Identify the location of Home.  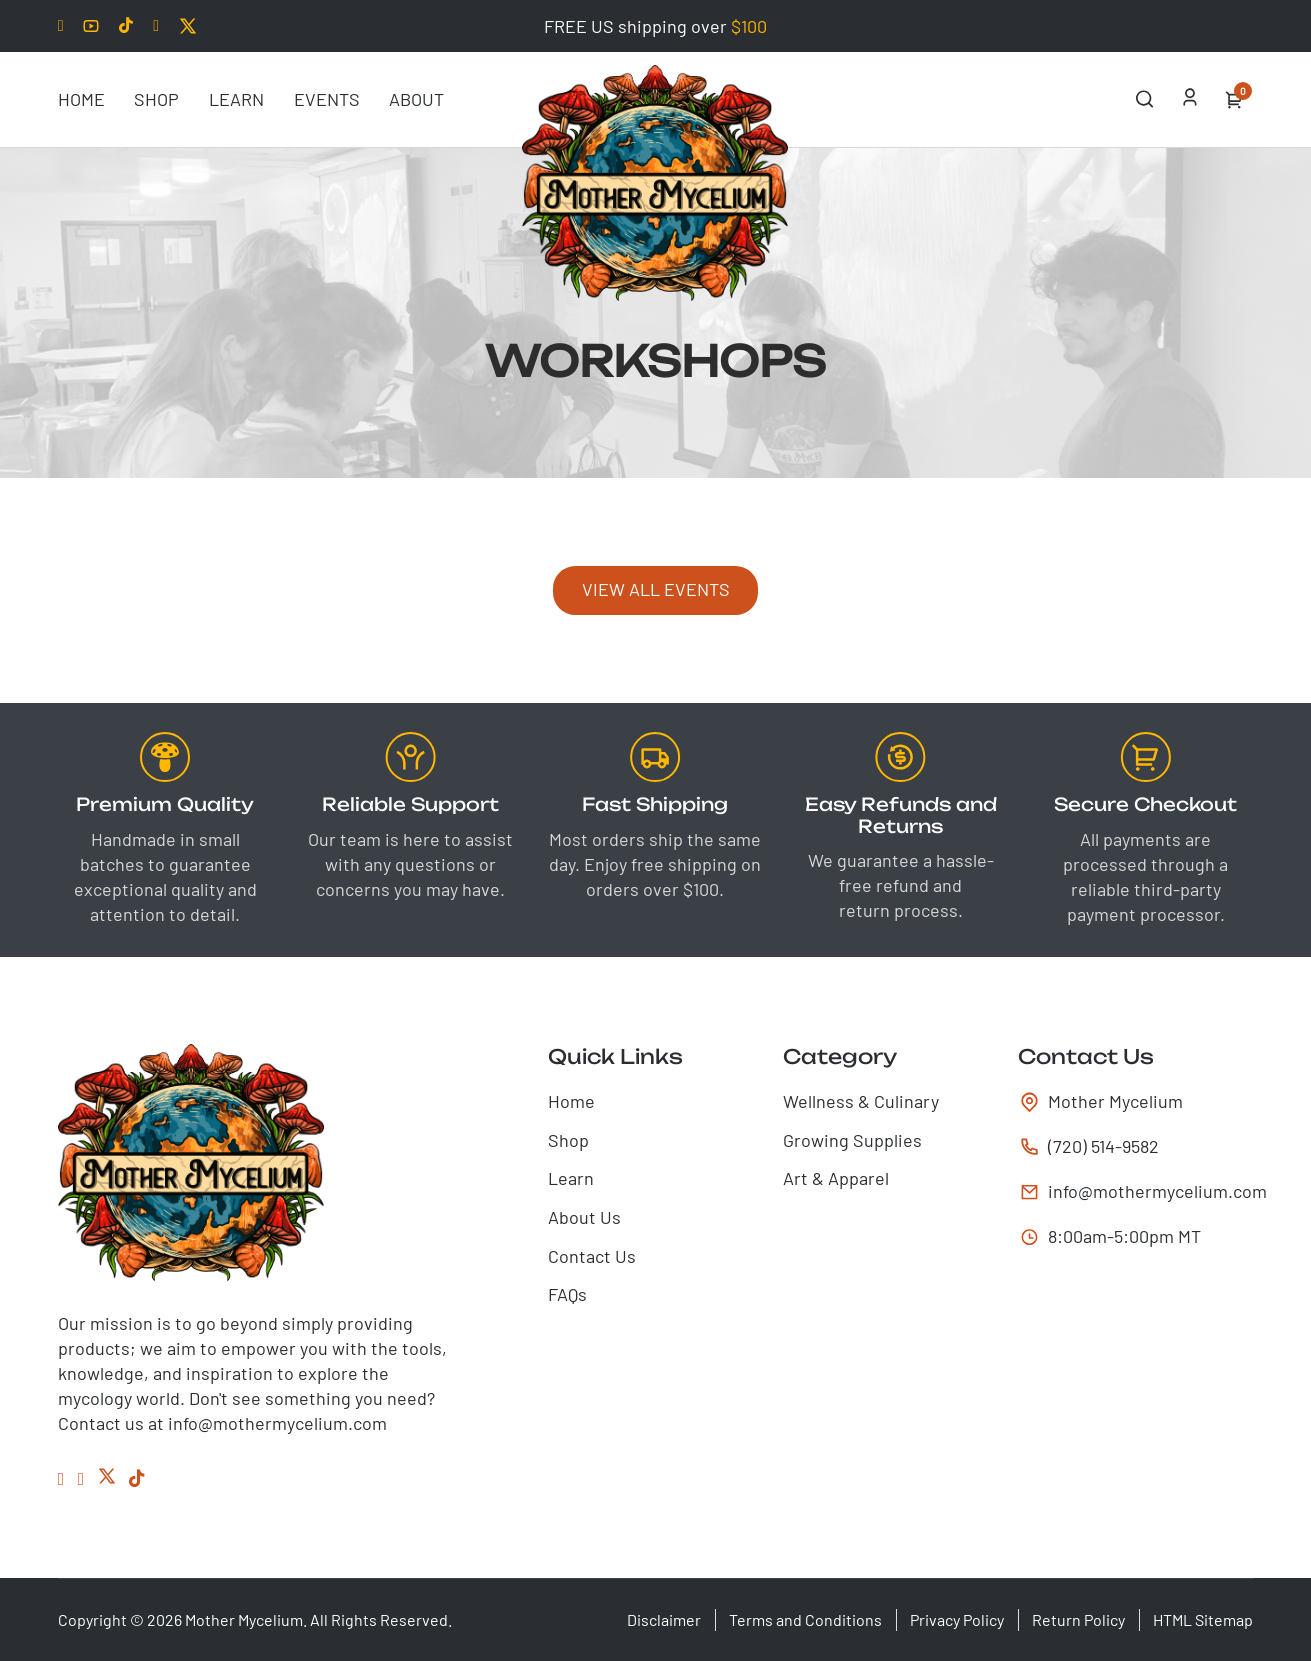
(81, 99).